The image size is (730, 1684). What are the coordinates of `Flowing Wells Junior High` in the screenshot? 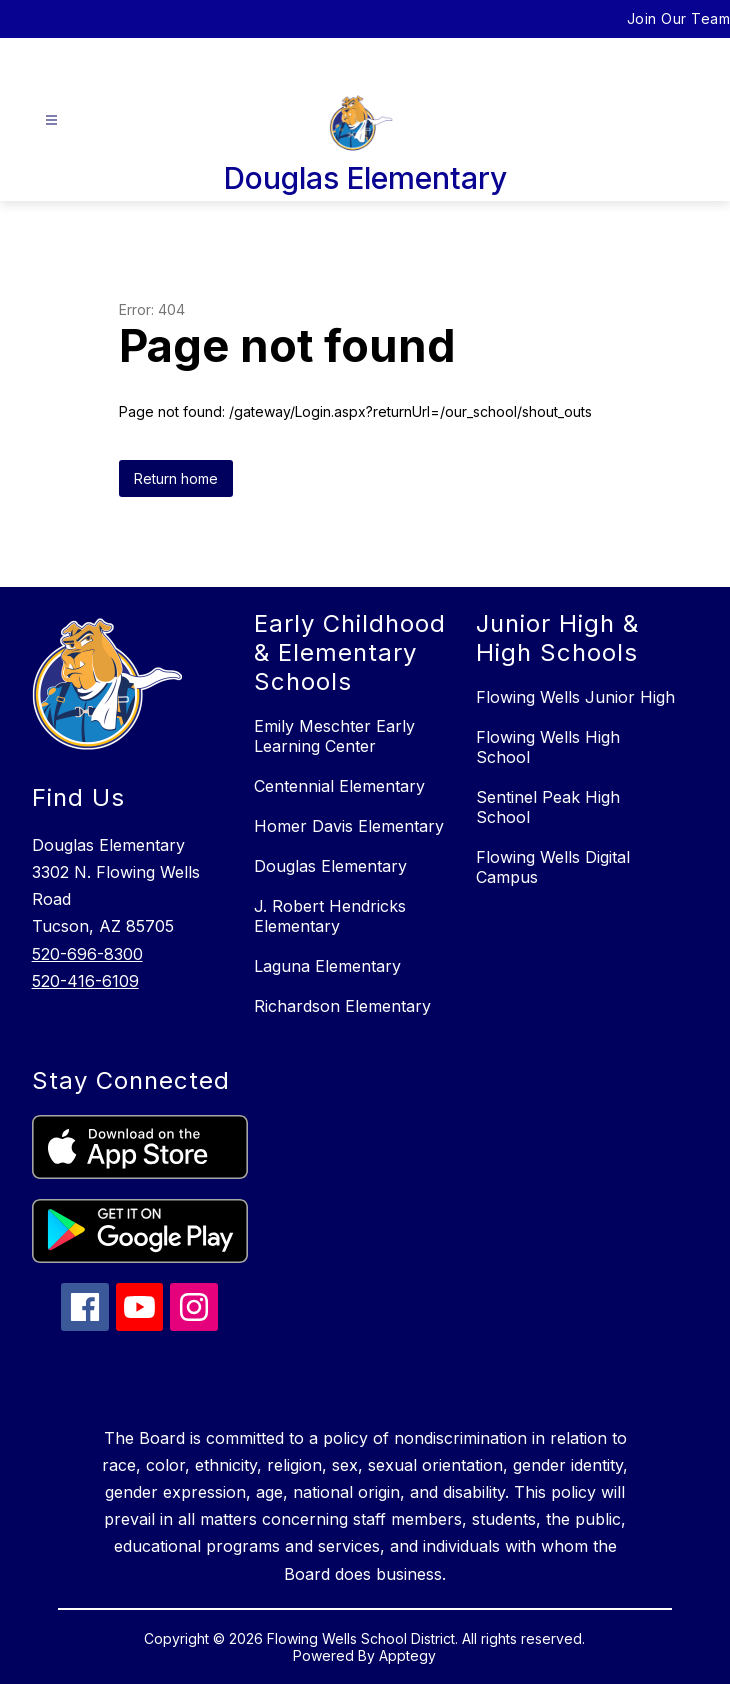 It's located at (575, 697).